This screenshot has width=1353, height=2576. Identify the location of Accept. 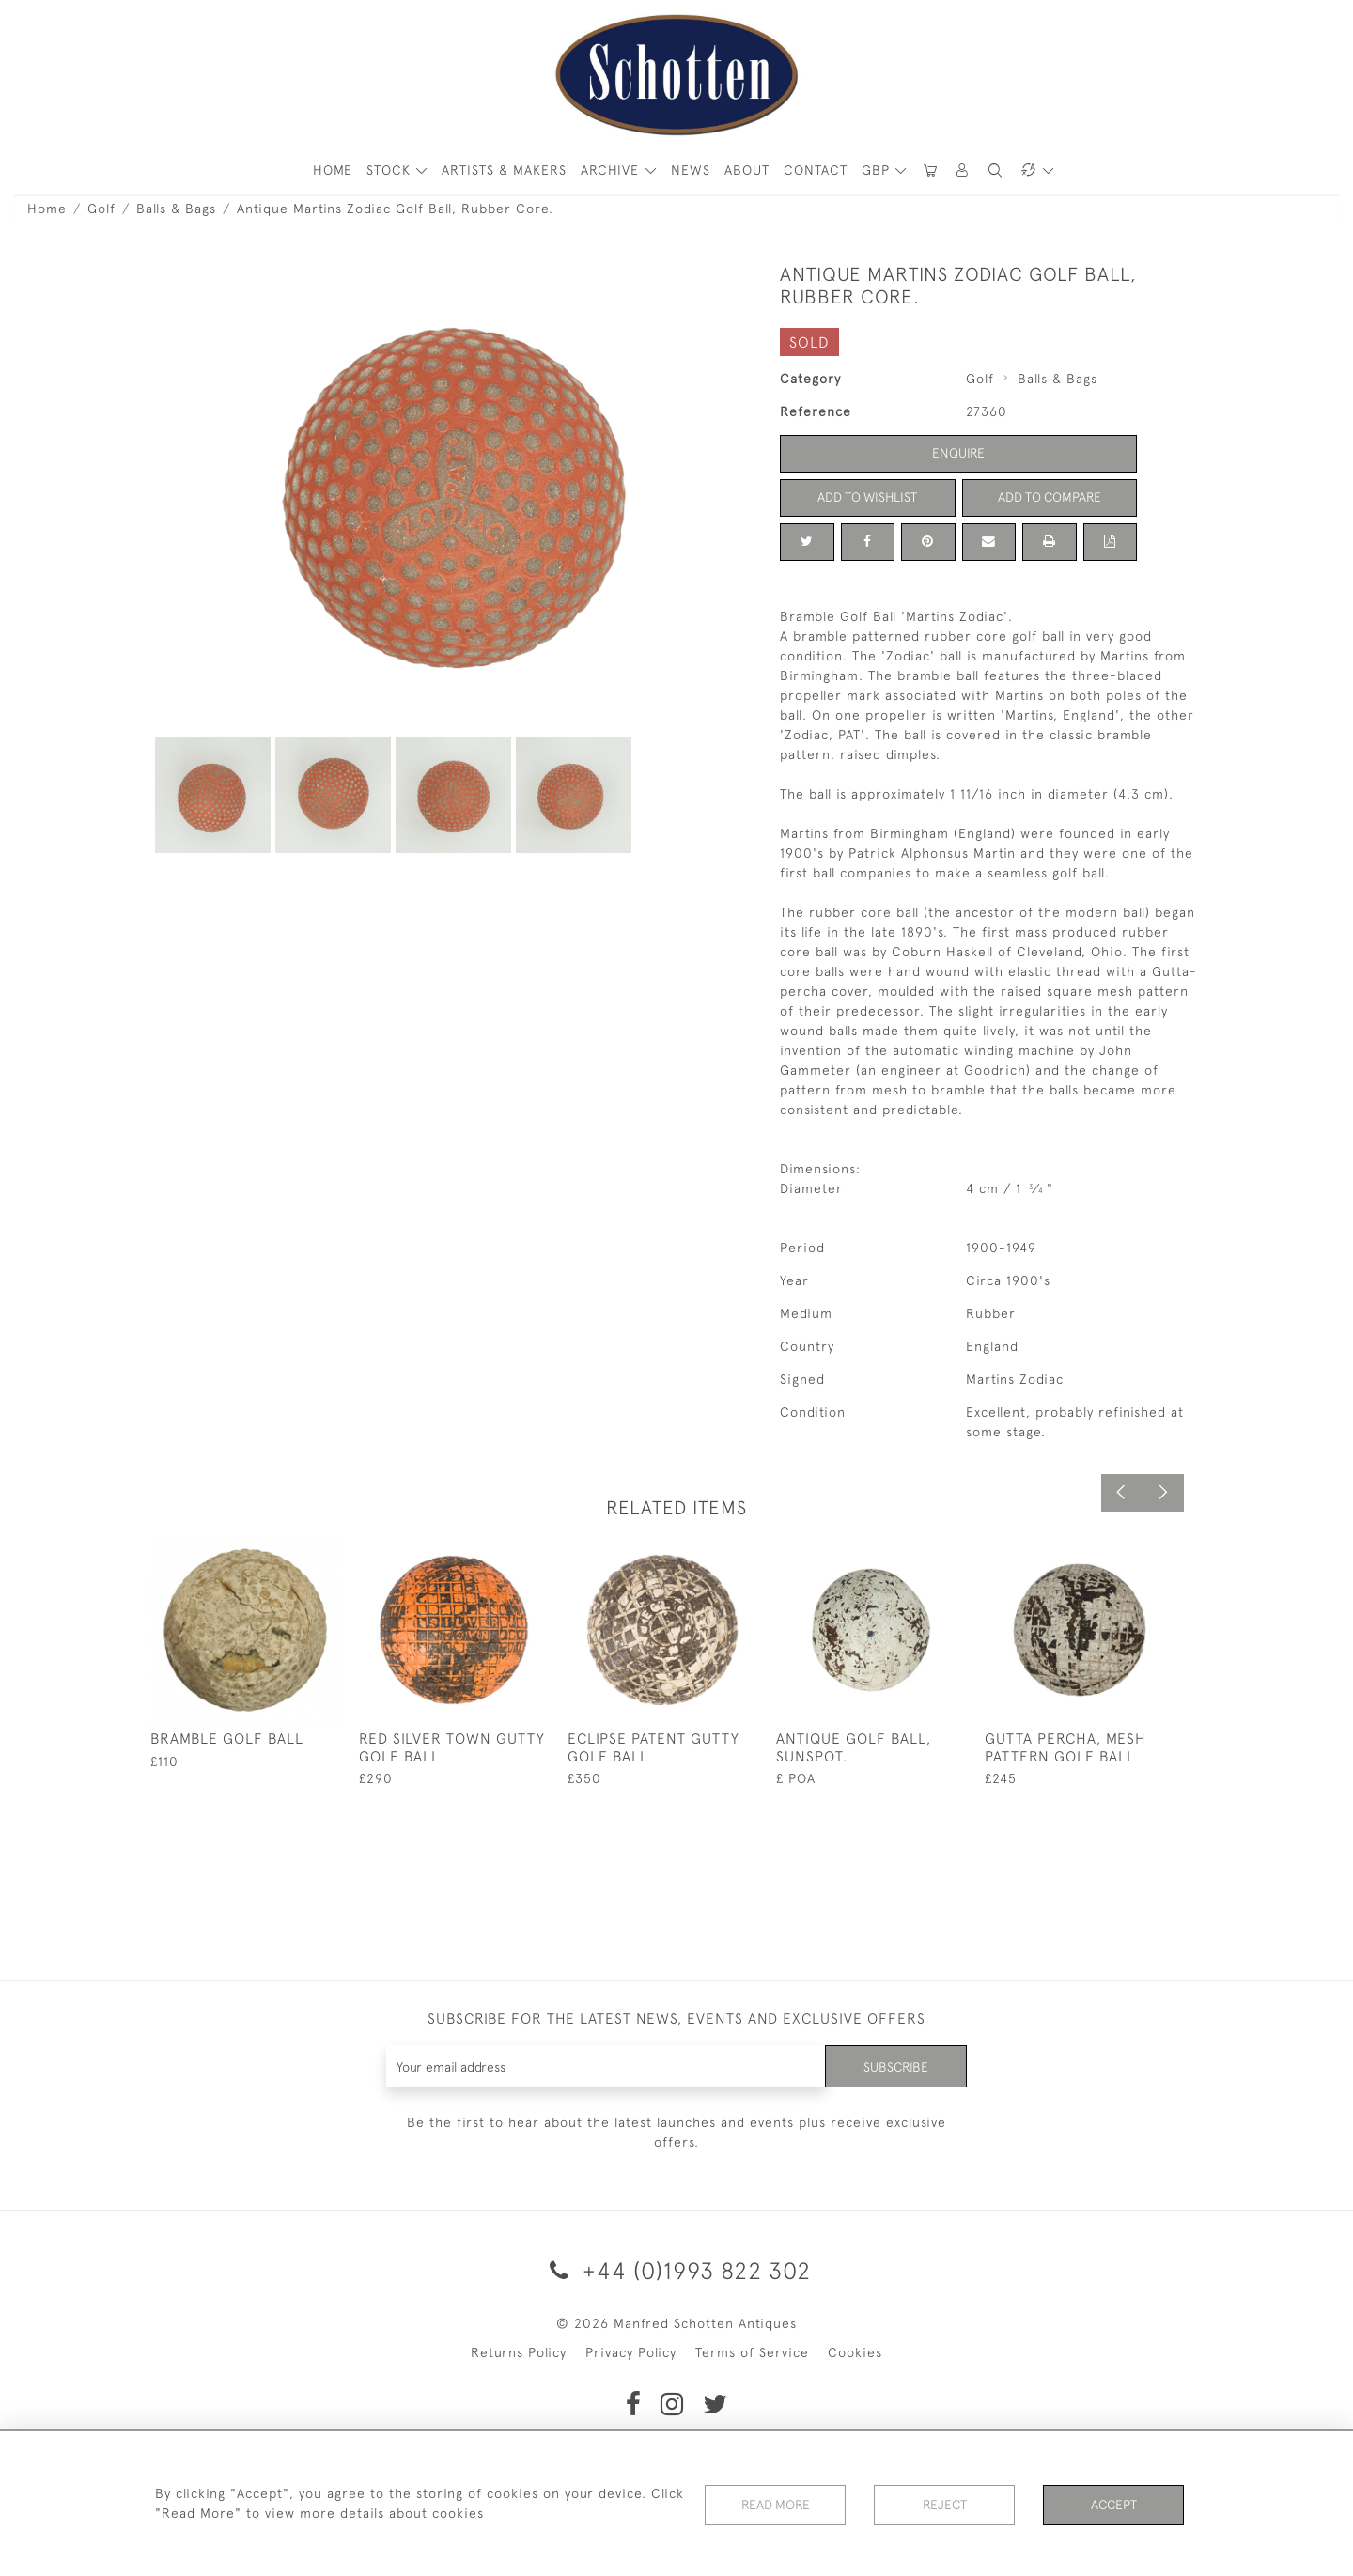
(1114, 2504).